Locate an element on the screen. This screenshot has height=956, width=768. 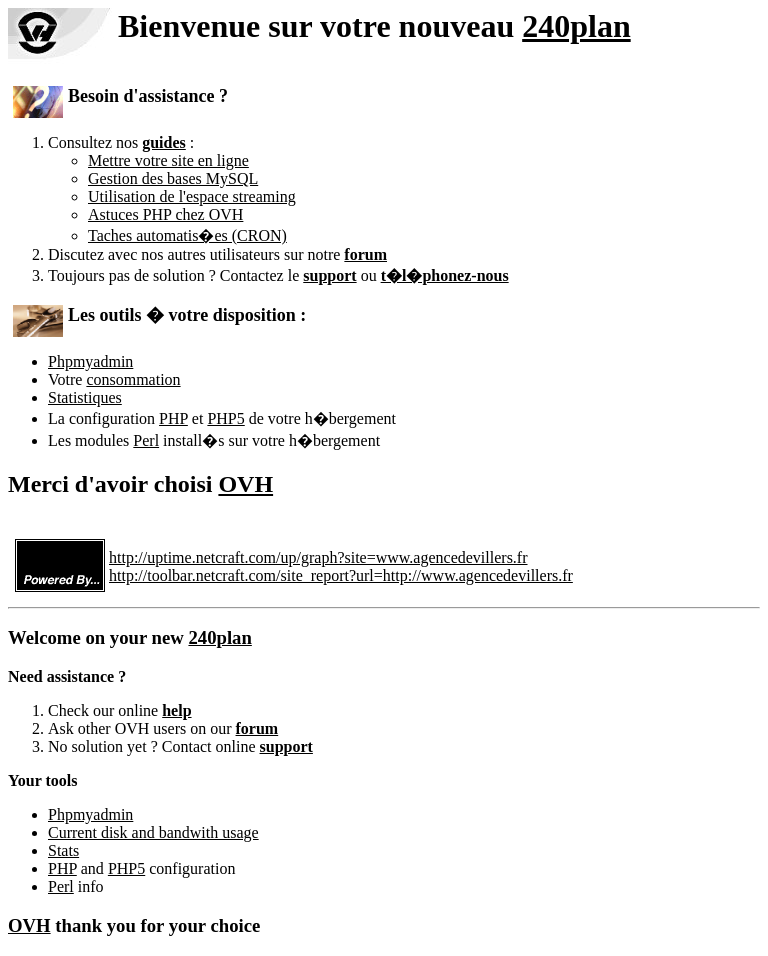
Mettre votre site en ligne is located at coordinates (168, 160).